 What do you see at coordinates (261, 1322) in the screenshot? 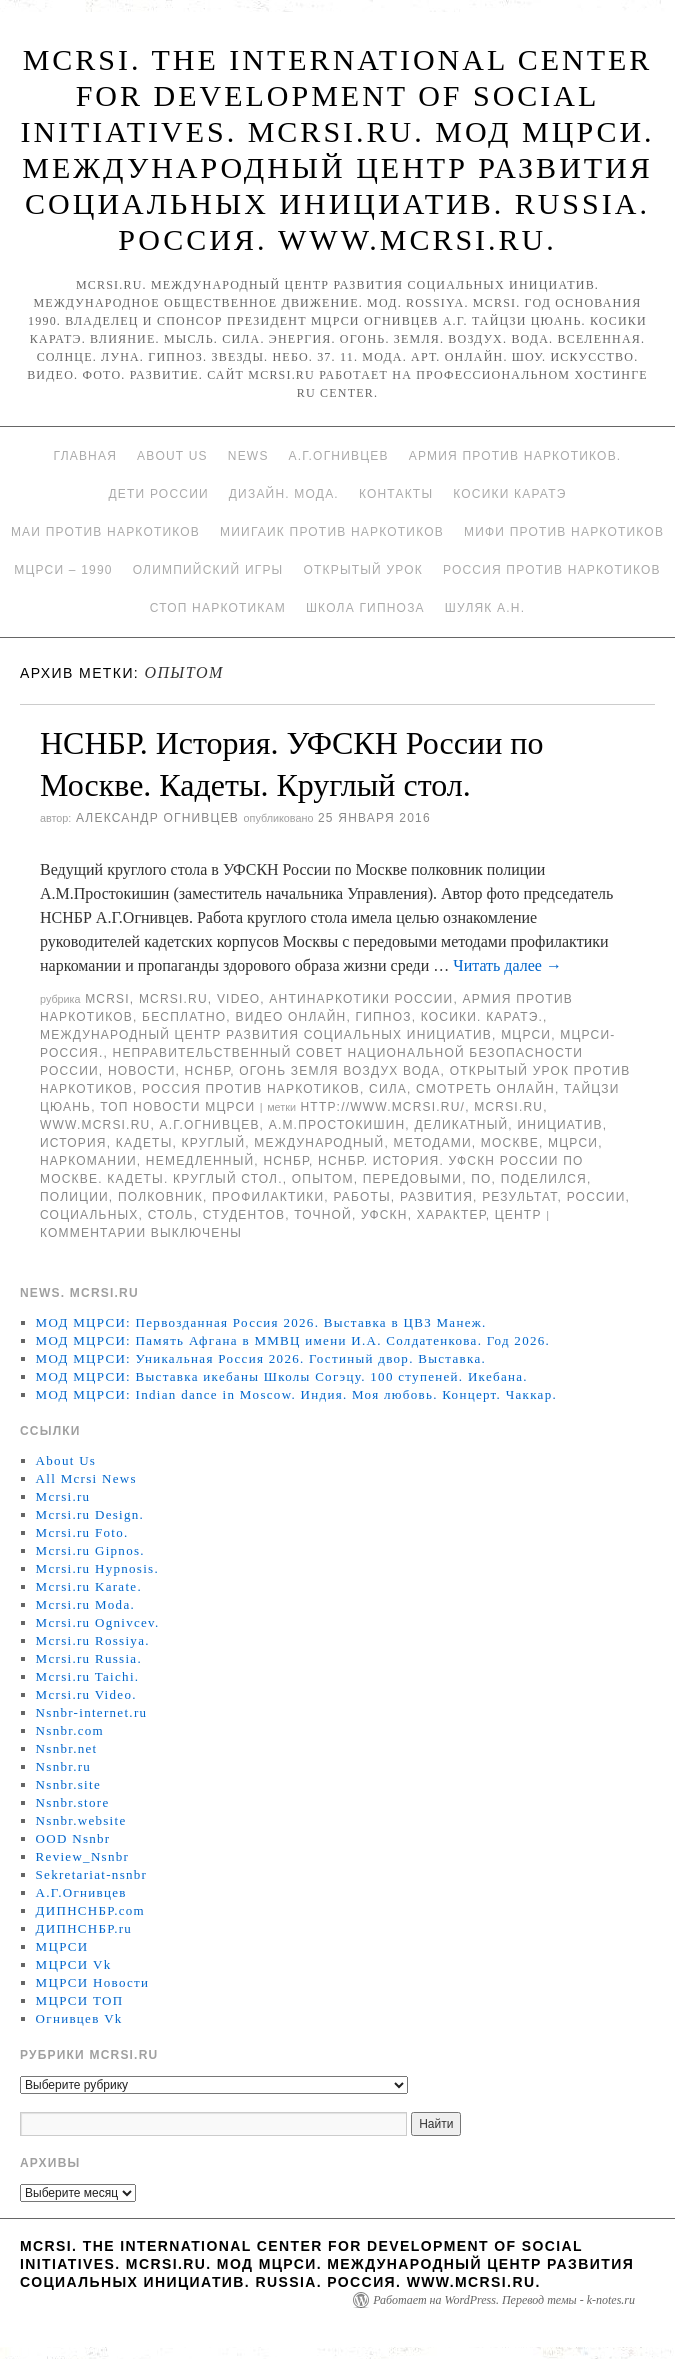
I see `МОД МЦРСИ: Первозданная Россия 2026. Выставка в ЦВЗ Манеж.` at bounding box center [261, 1322].